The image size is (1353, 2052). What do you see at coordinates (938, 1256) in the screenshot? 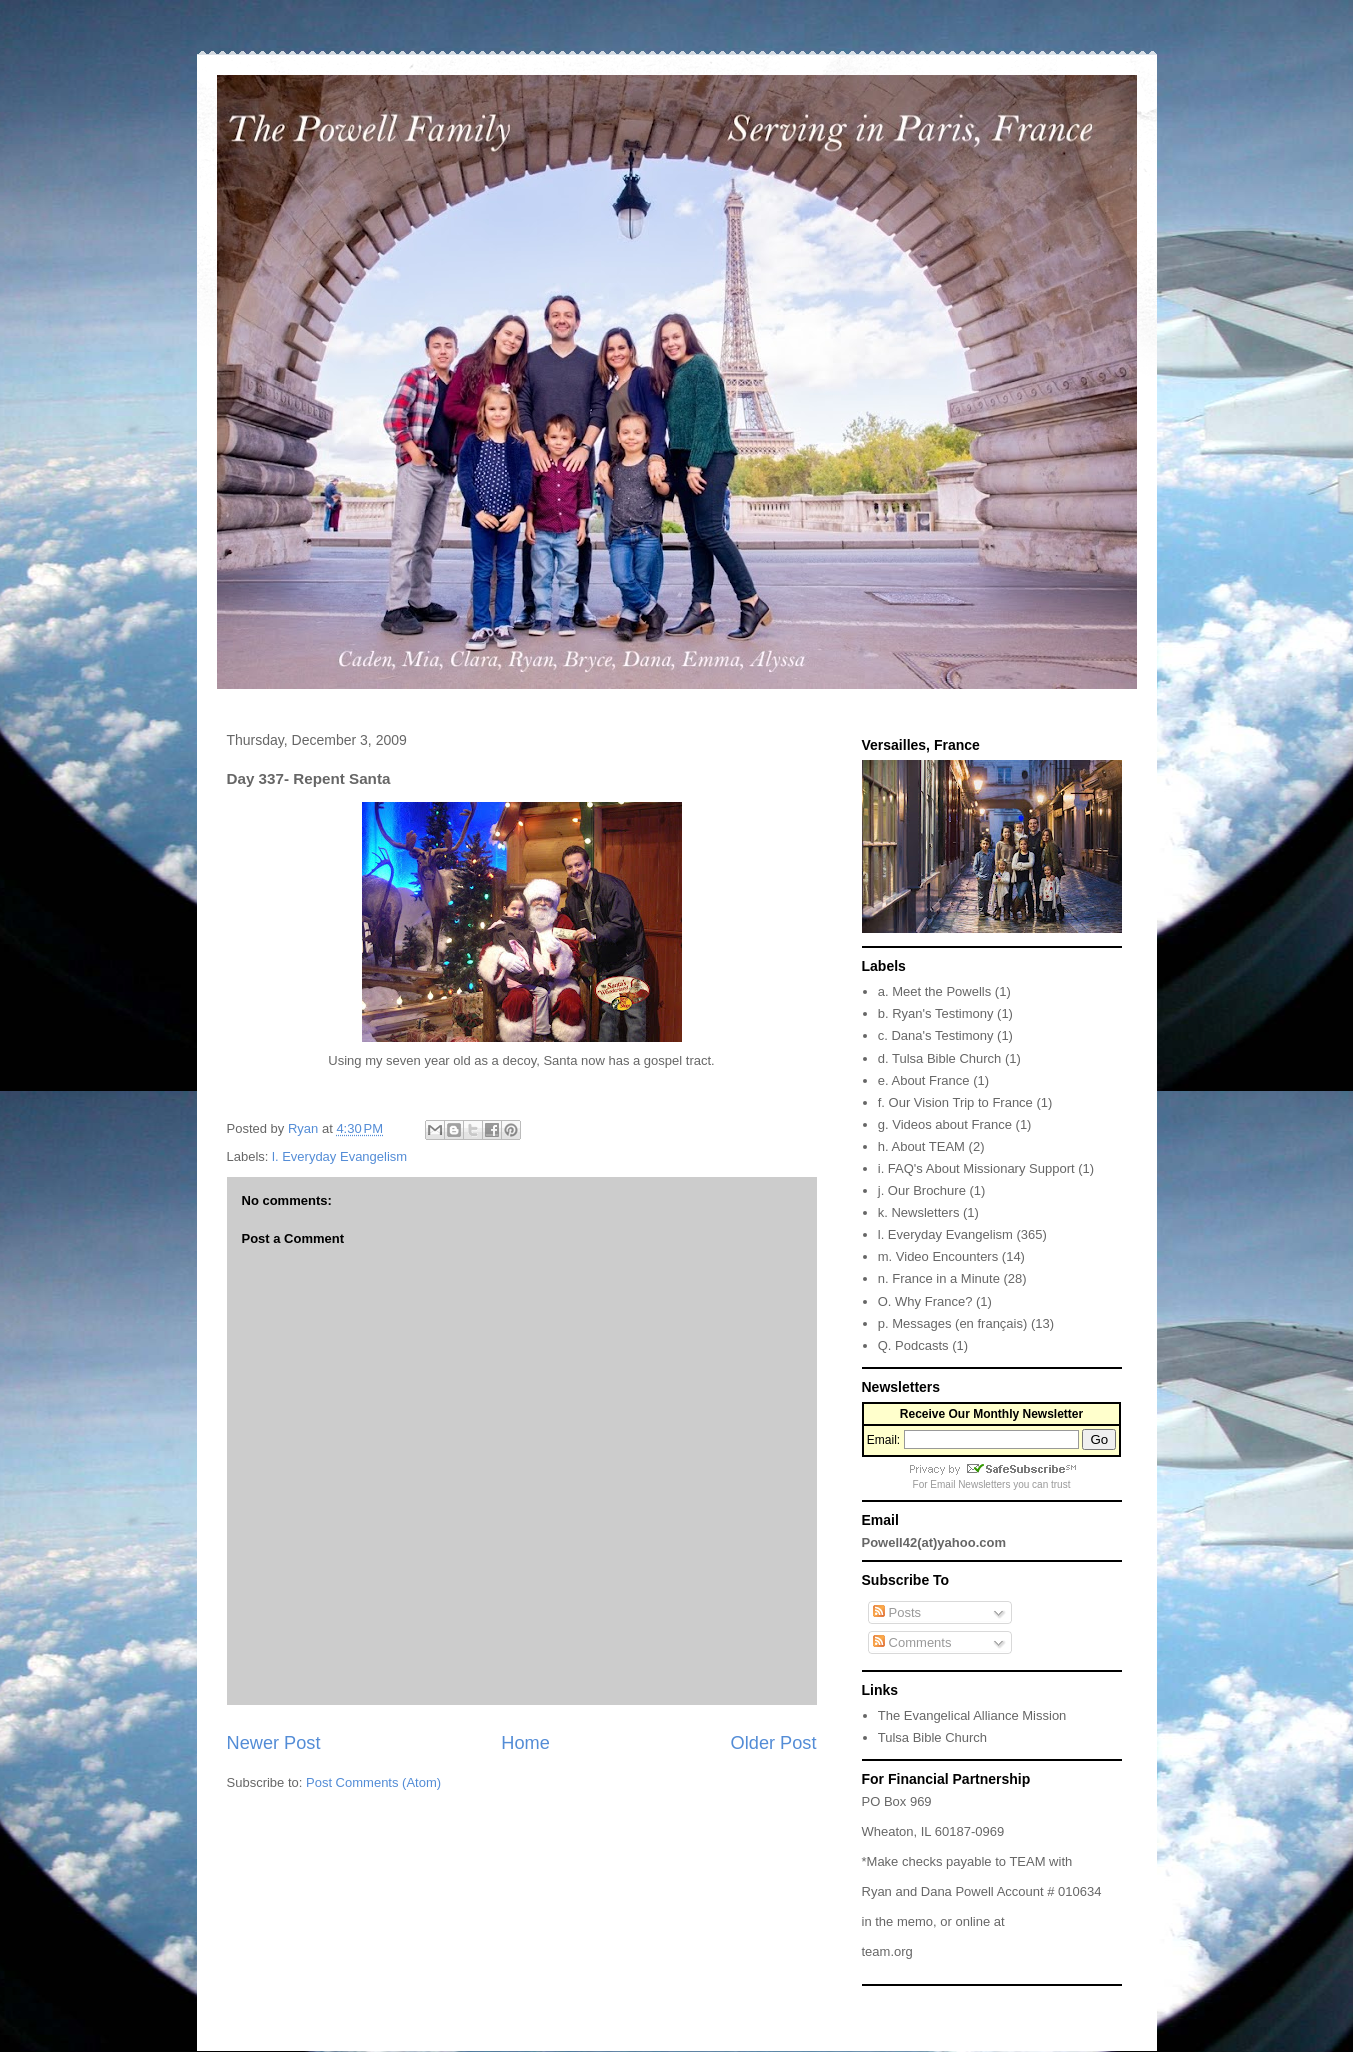
I see `m. Video Encounters` at bounding box center [938, 1256].